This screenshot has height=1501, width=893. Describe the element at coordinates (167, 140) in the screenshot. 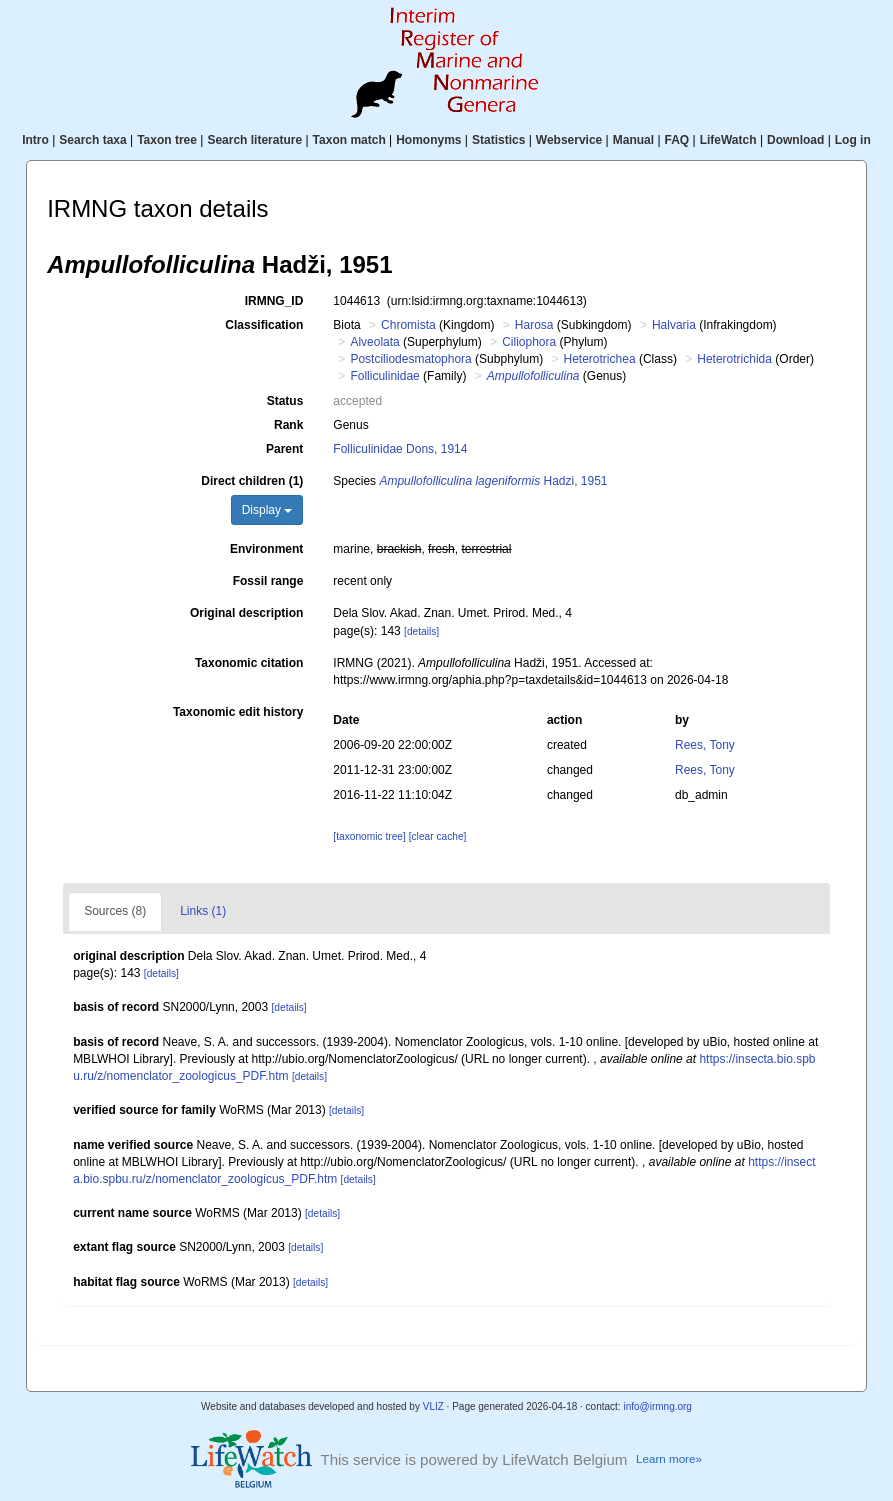

I see `Taxon tree` at that location.